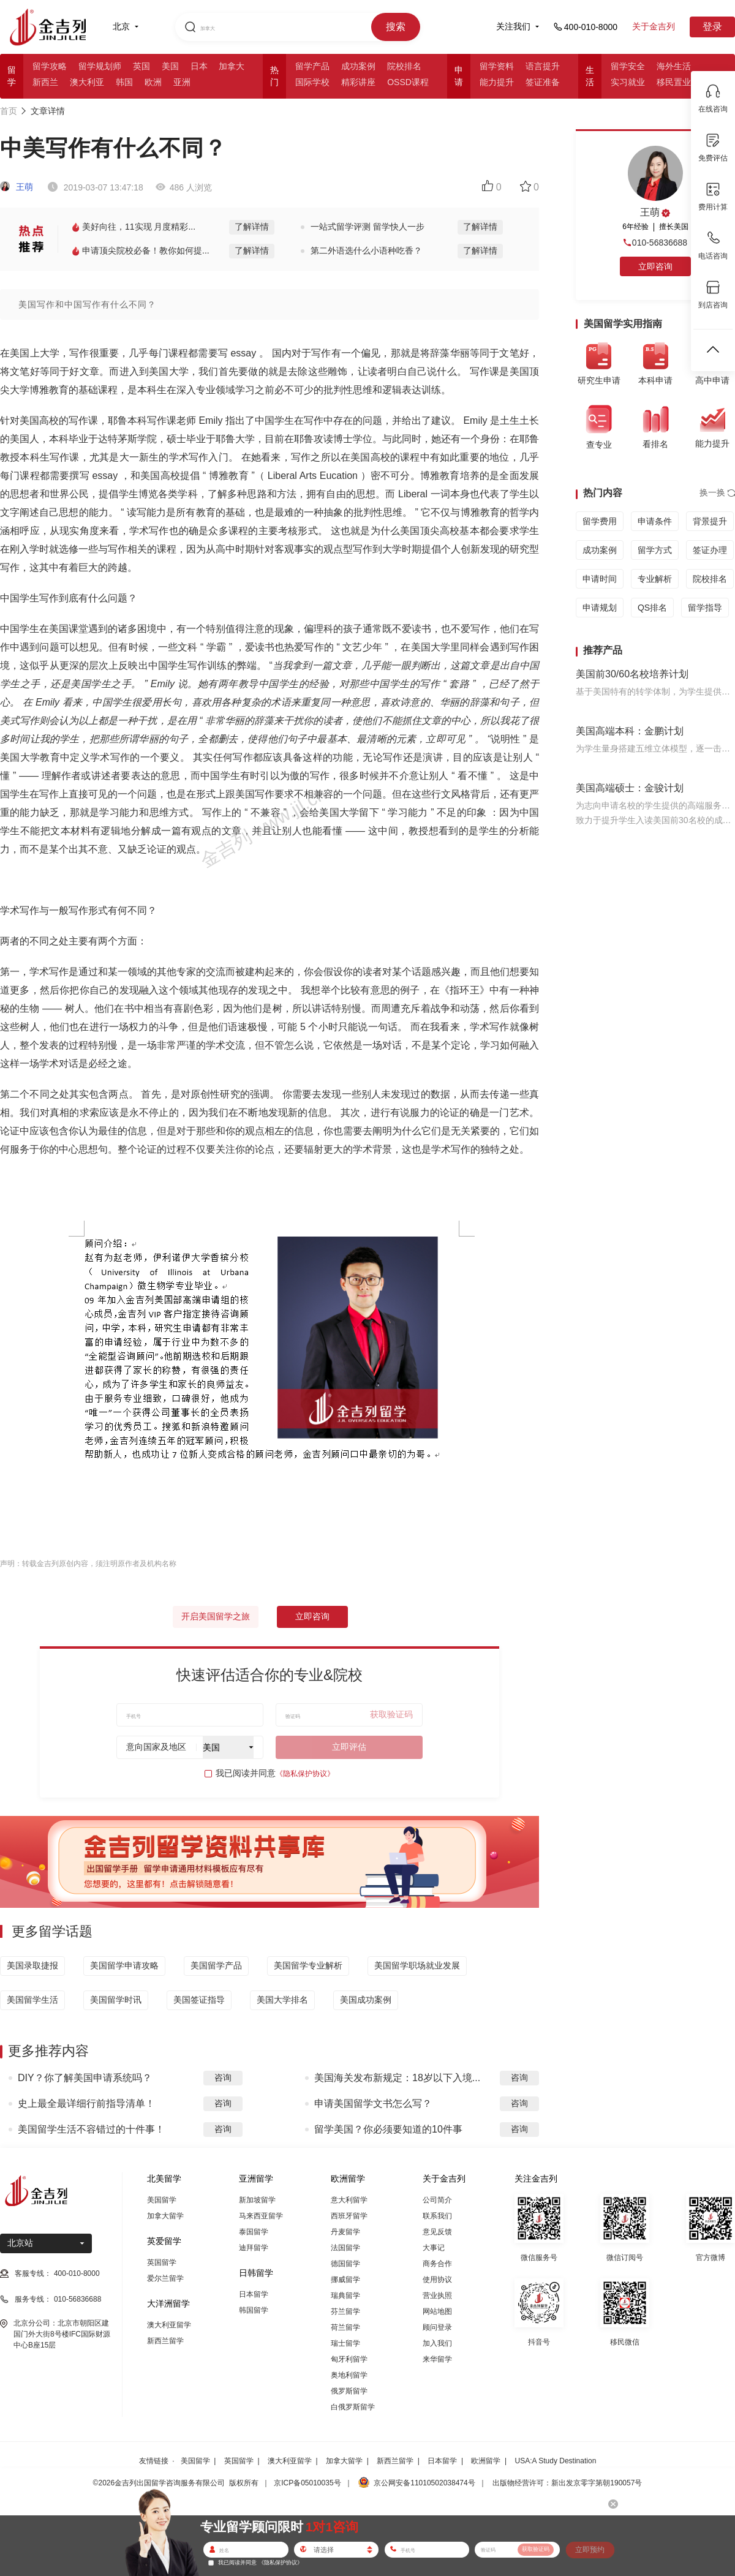 This screenshot has height=2576, width=735. Describe the element at coordinates (307, 2483) in the screenshot. I see `京ICP备05010035号` at that location.